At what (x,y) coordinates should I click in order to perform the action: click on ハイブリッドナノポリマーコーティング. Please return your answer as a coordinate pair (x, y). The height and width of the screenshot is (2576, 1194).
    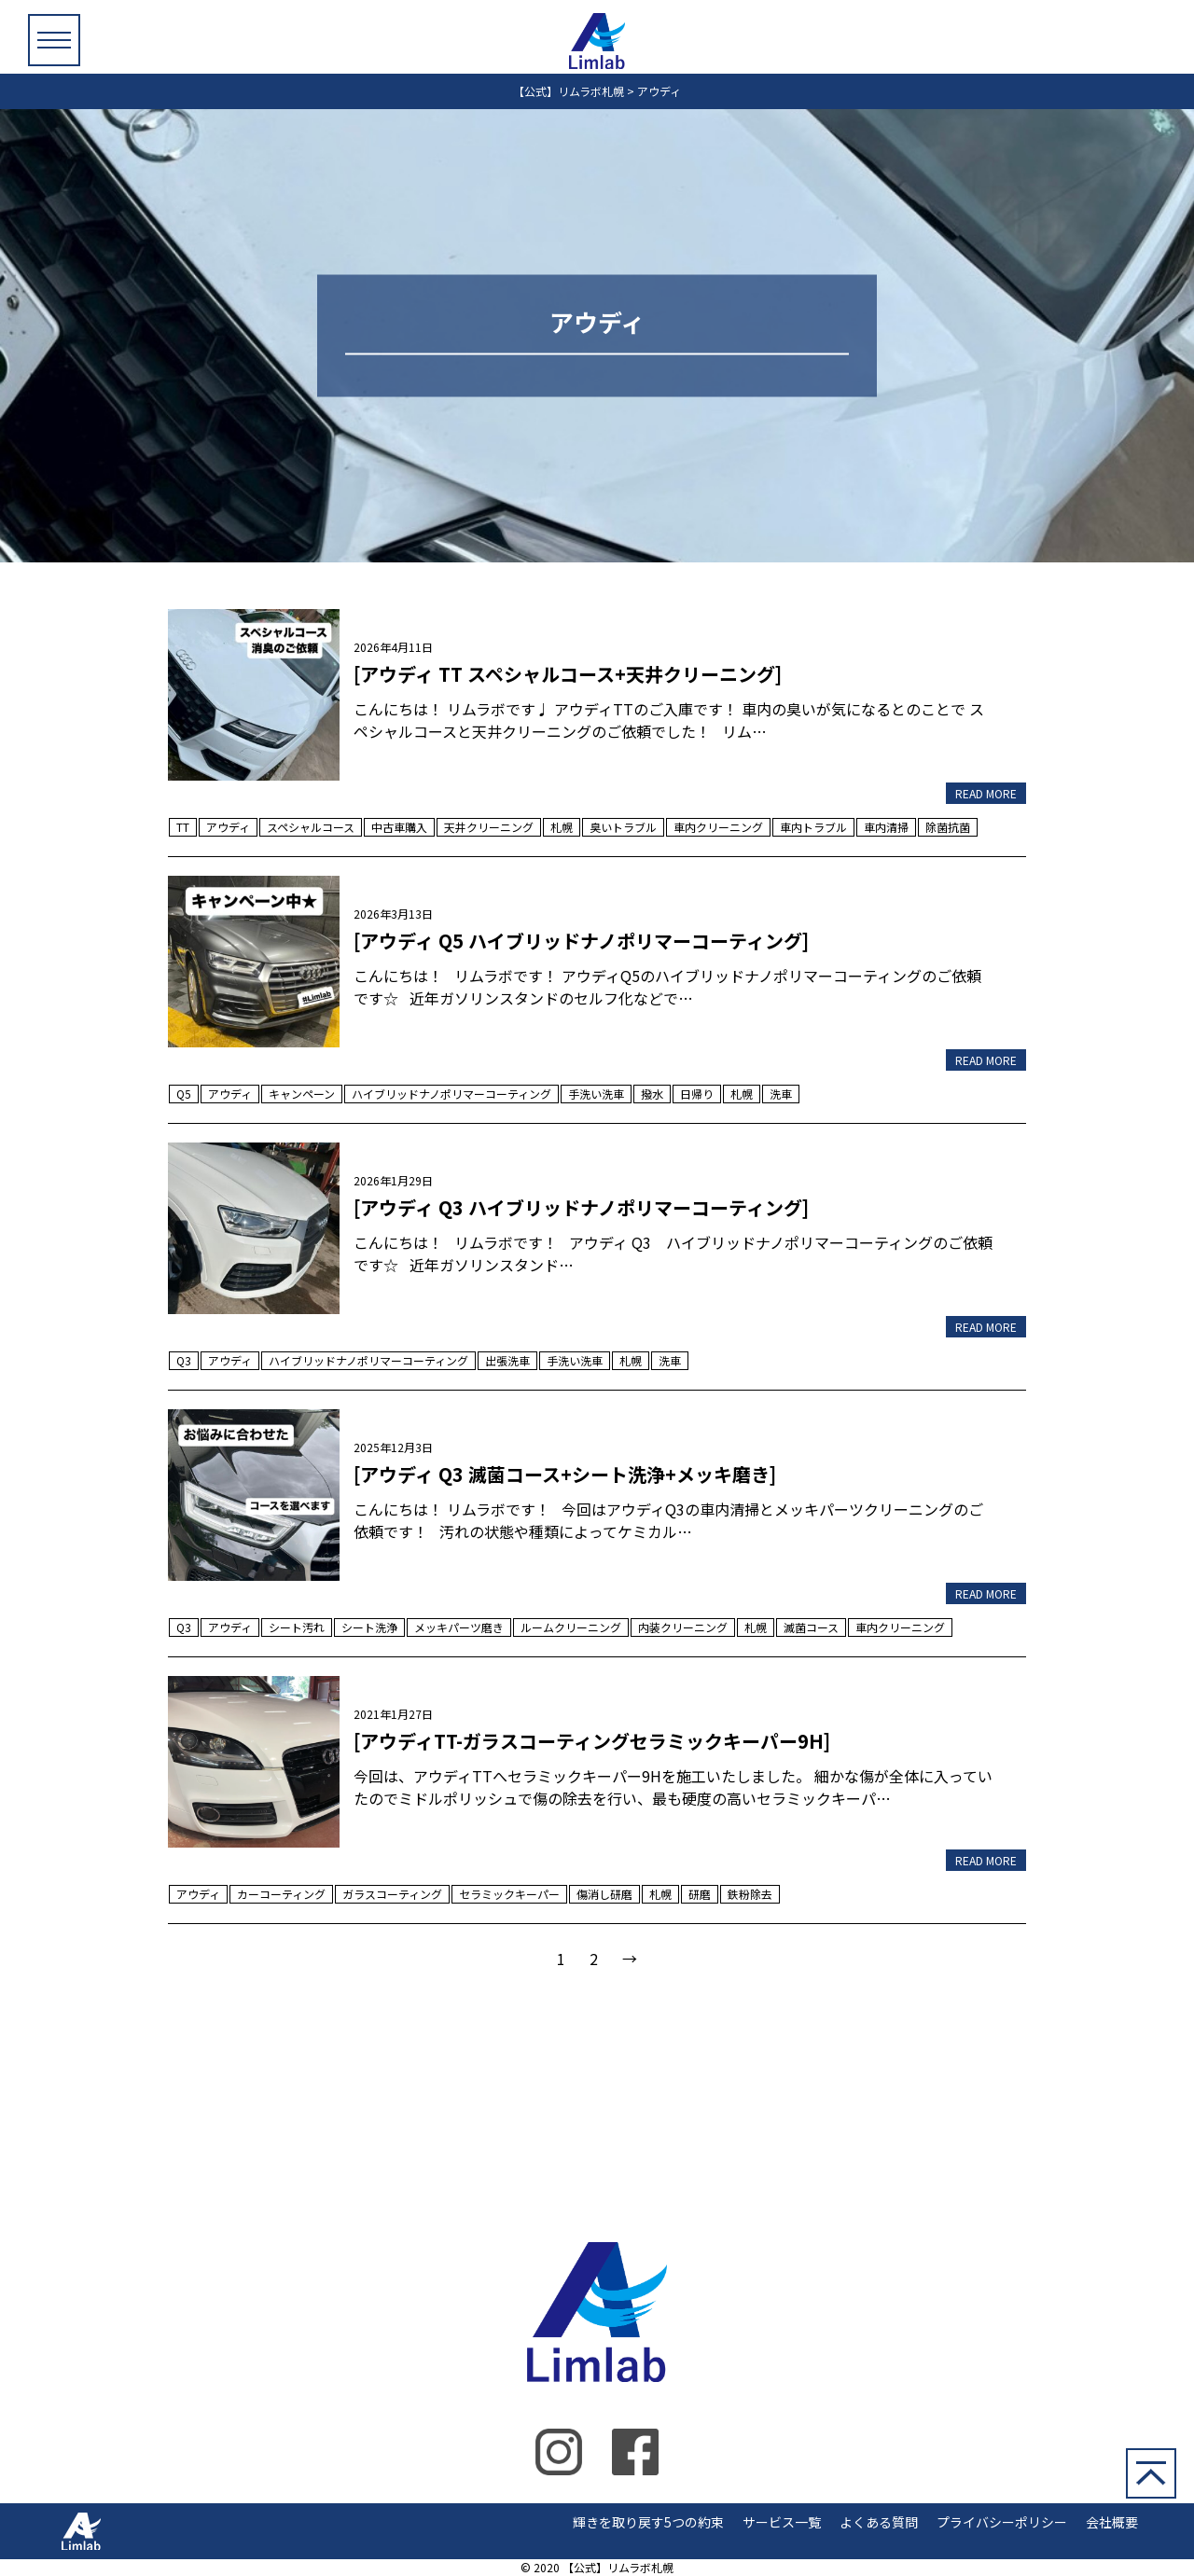
    Looking at the image, I should click on (451, 1093).